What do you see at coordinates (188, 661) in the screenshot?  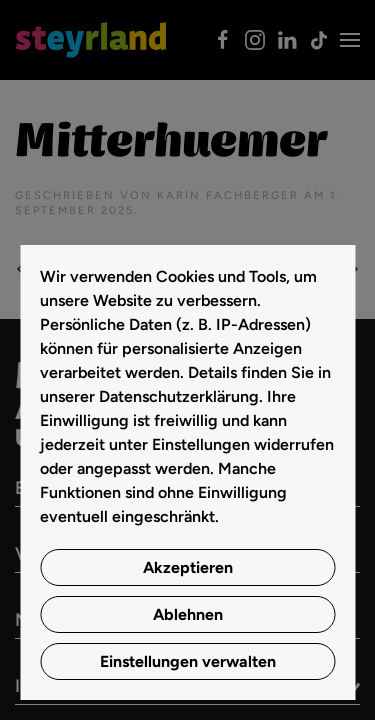 I see `Einstellungen verwalten` at bounding box center [188, 661].